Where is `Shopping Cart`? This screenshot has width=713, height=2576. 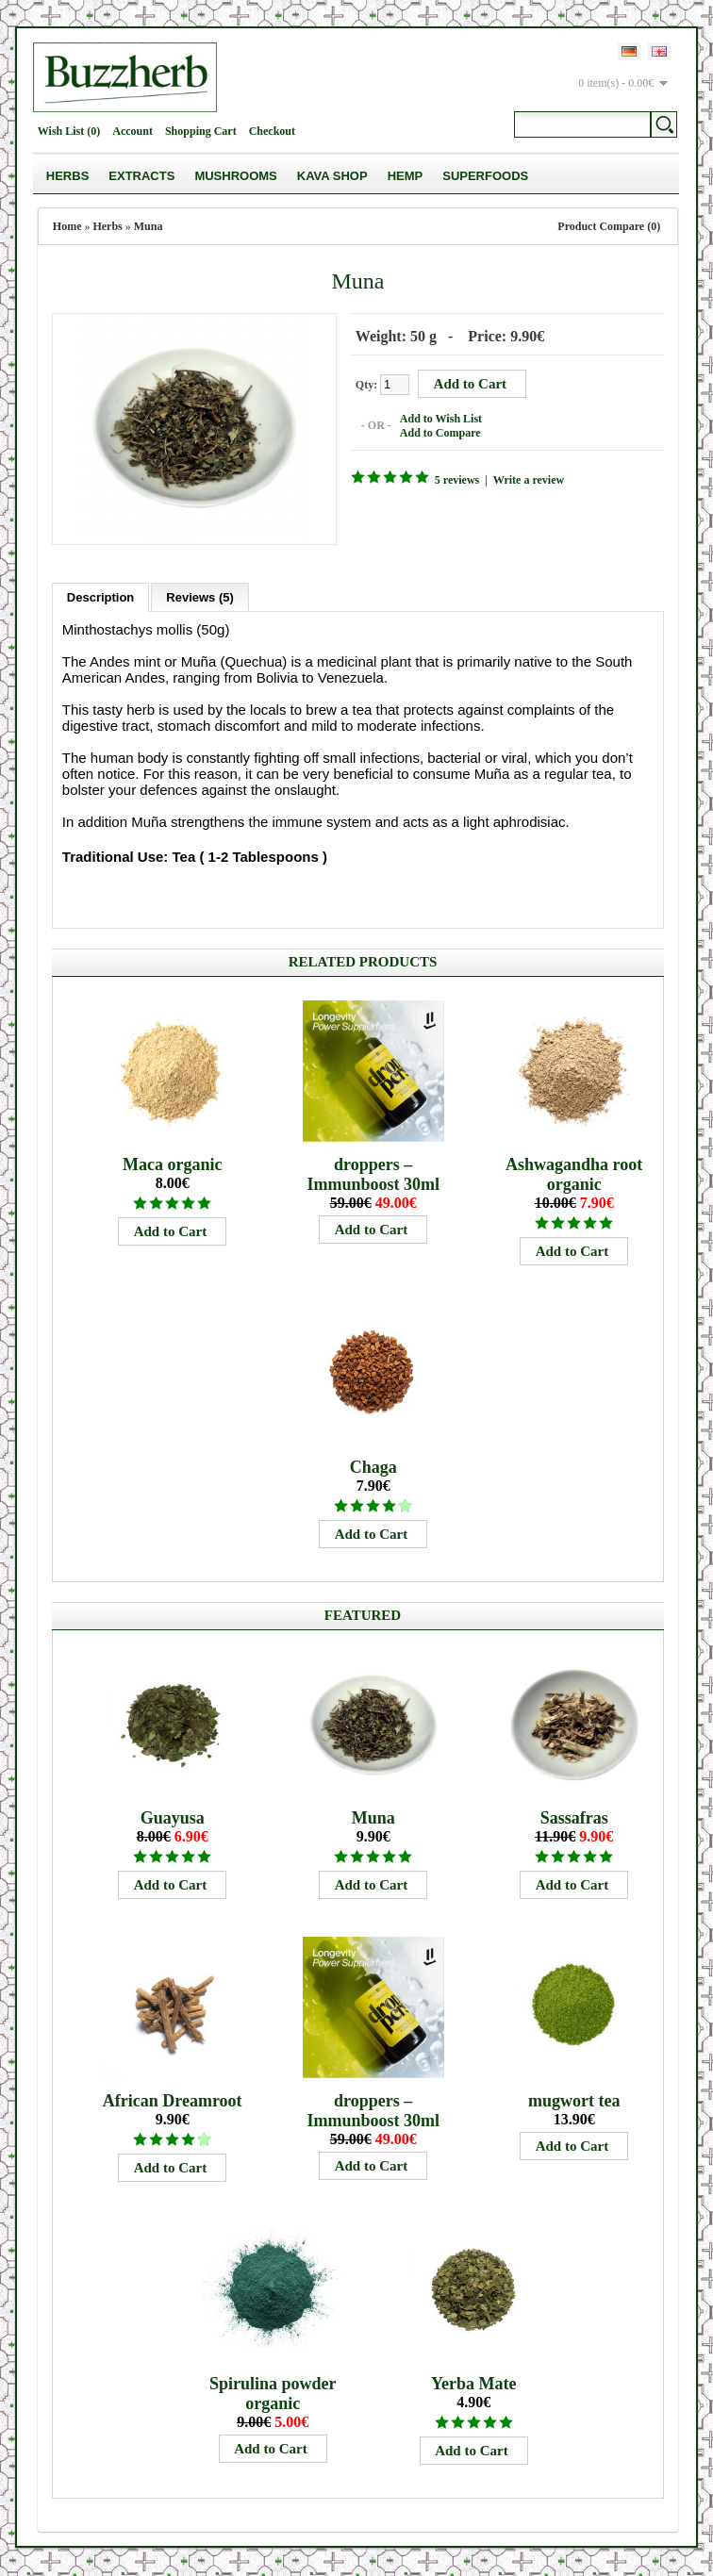
Shopping Cart is located at coordinates (201, 131).